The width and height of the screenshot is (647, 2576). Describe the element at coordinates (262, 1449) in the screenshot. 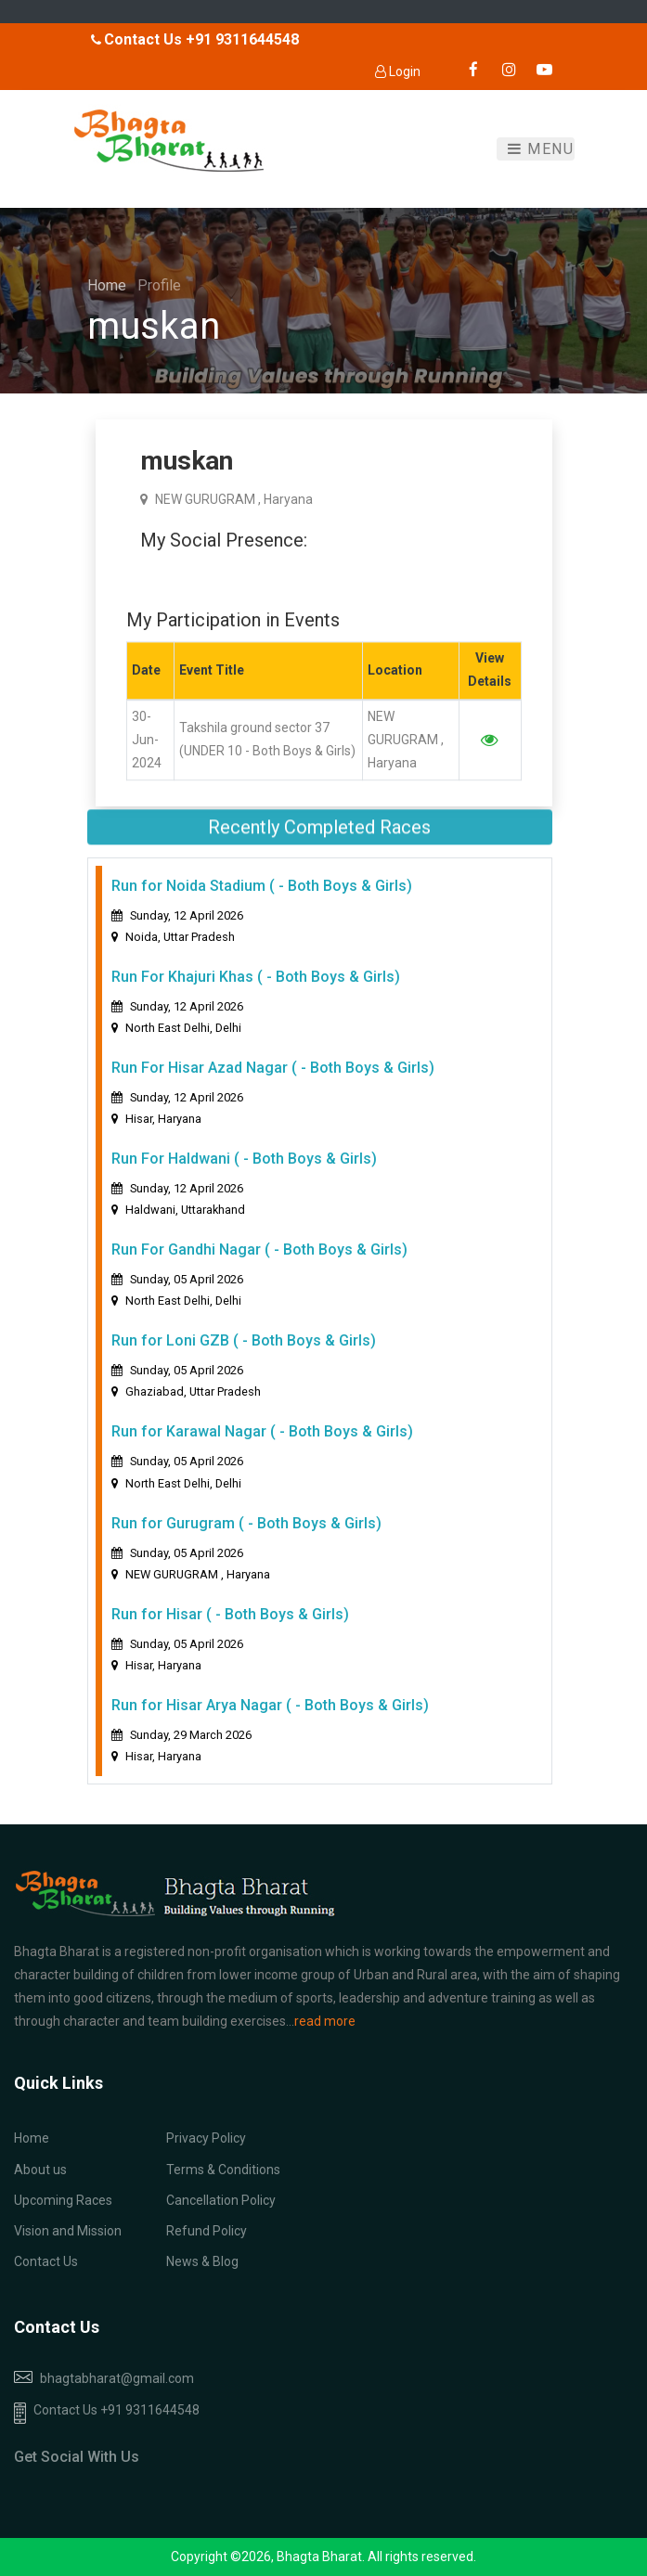

I see `Run for Karawal Nagar ( - Both Boys & Girls)` at that location.